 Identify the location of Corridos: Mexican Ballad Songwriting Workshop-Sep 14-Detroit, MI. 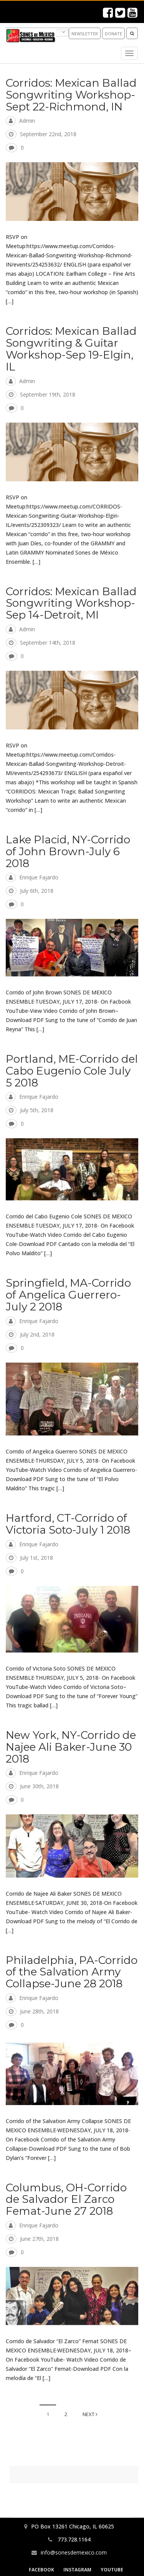
(71, 603).